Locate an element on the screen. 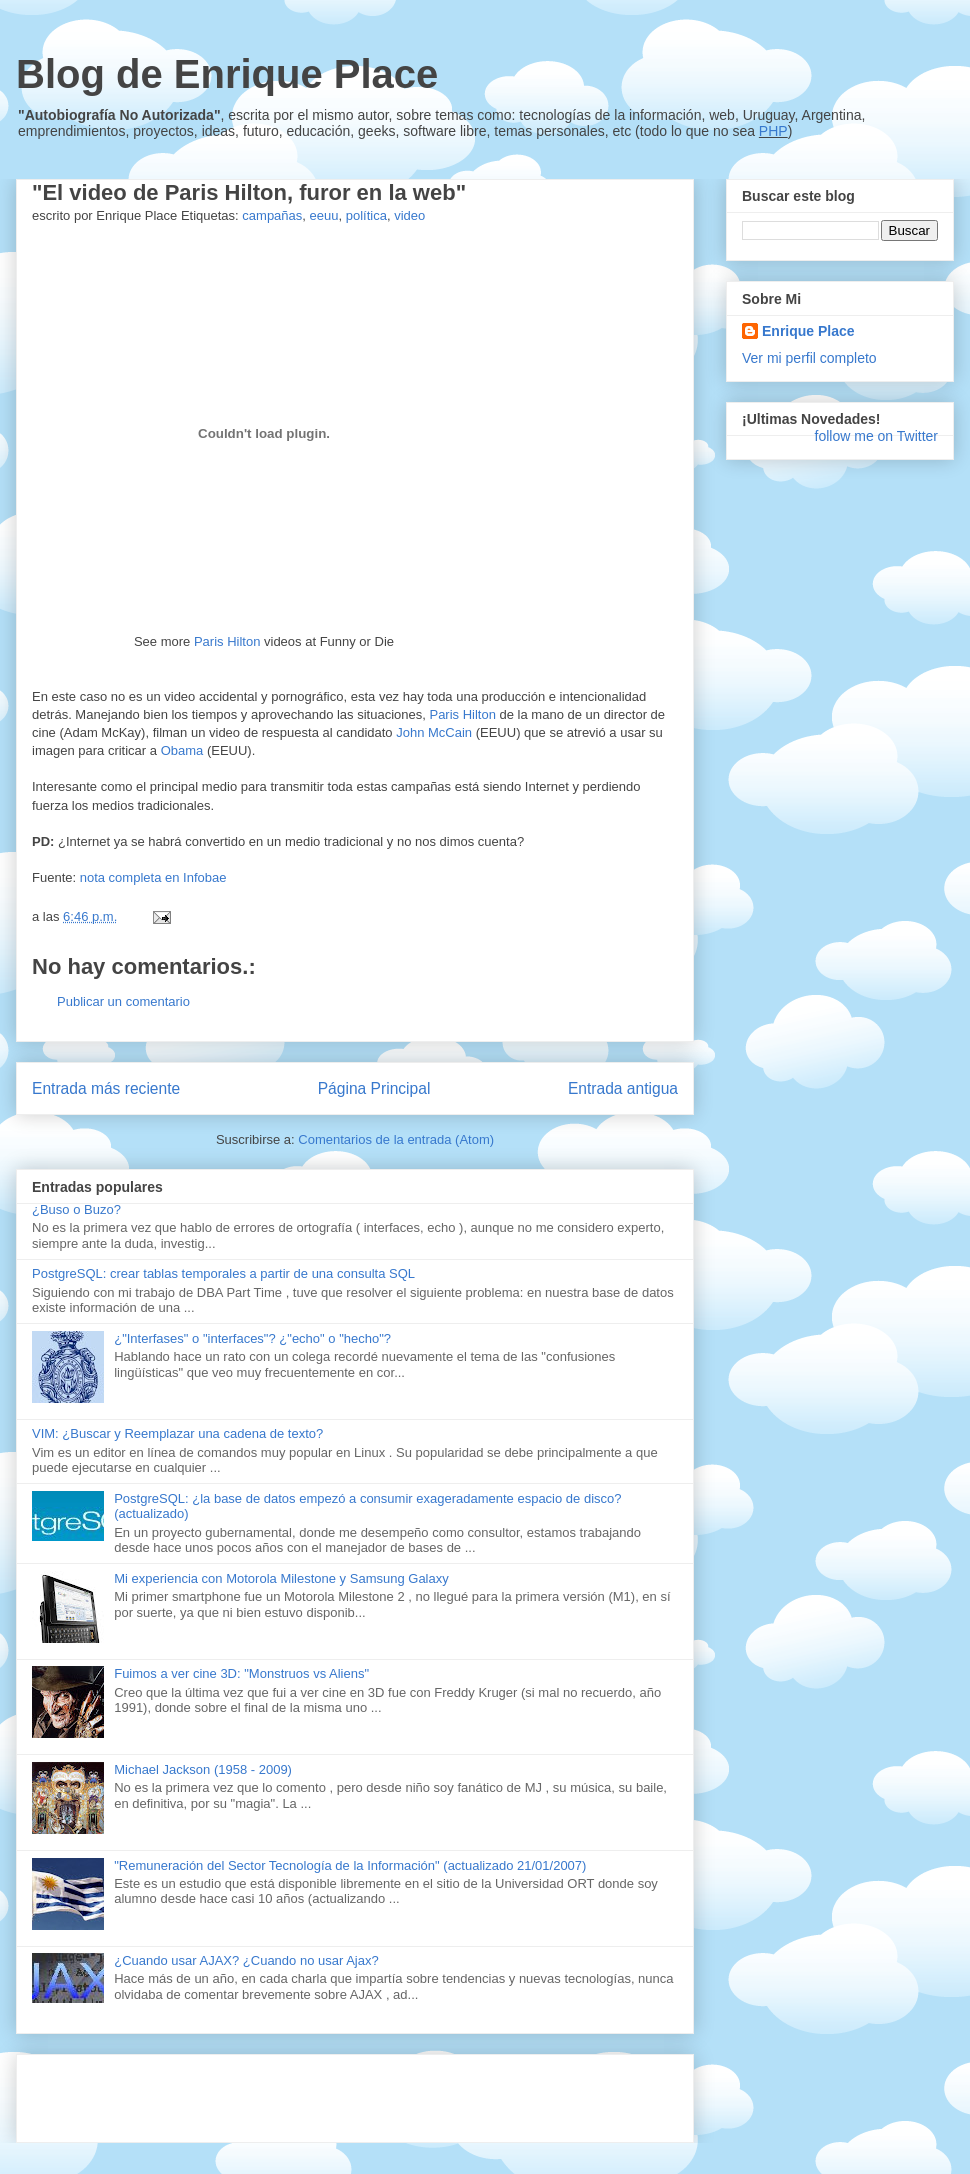 The height and width of the screenshot is (2174, 970). Paris Hilton is located at coordinates (227, 641).